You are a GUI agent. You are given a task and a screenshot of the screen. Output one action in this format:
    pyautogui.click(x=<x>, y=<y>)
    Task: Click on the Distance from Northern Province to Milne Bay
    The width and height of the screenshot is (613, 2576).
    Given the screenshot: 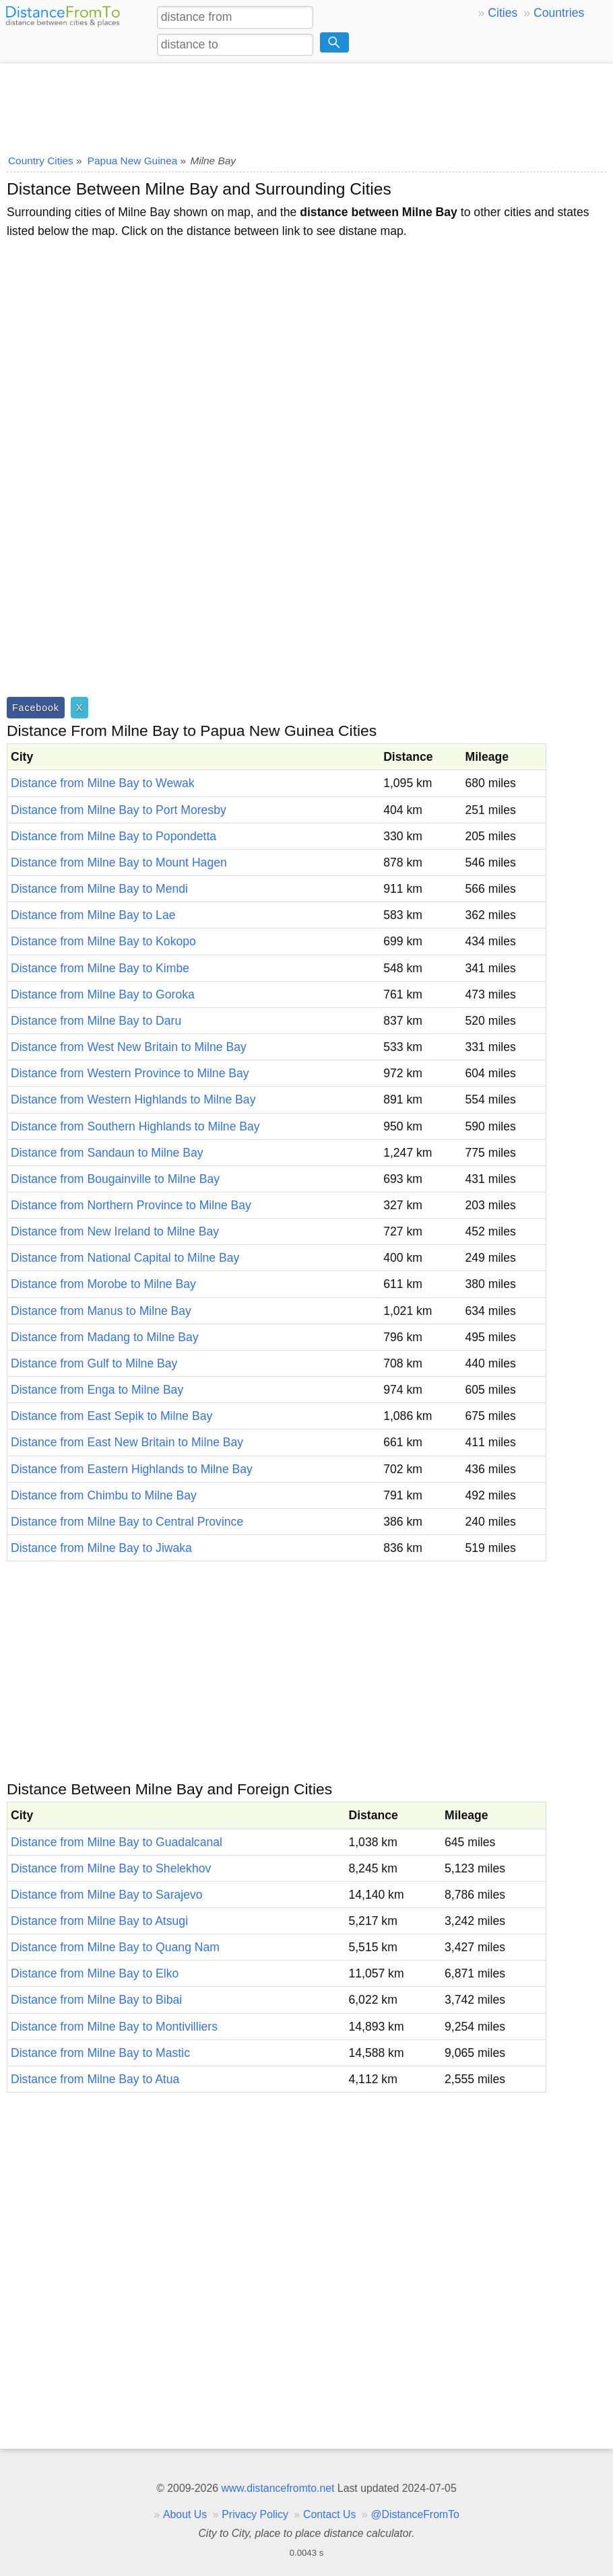 What is the action you would take?
    pyautogui.click(x=131, y=1205)
    